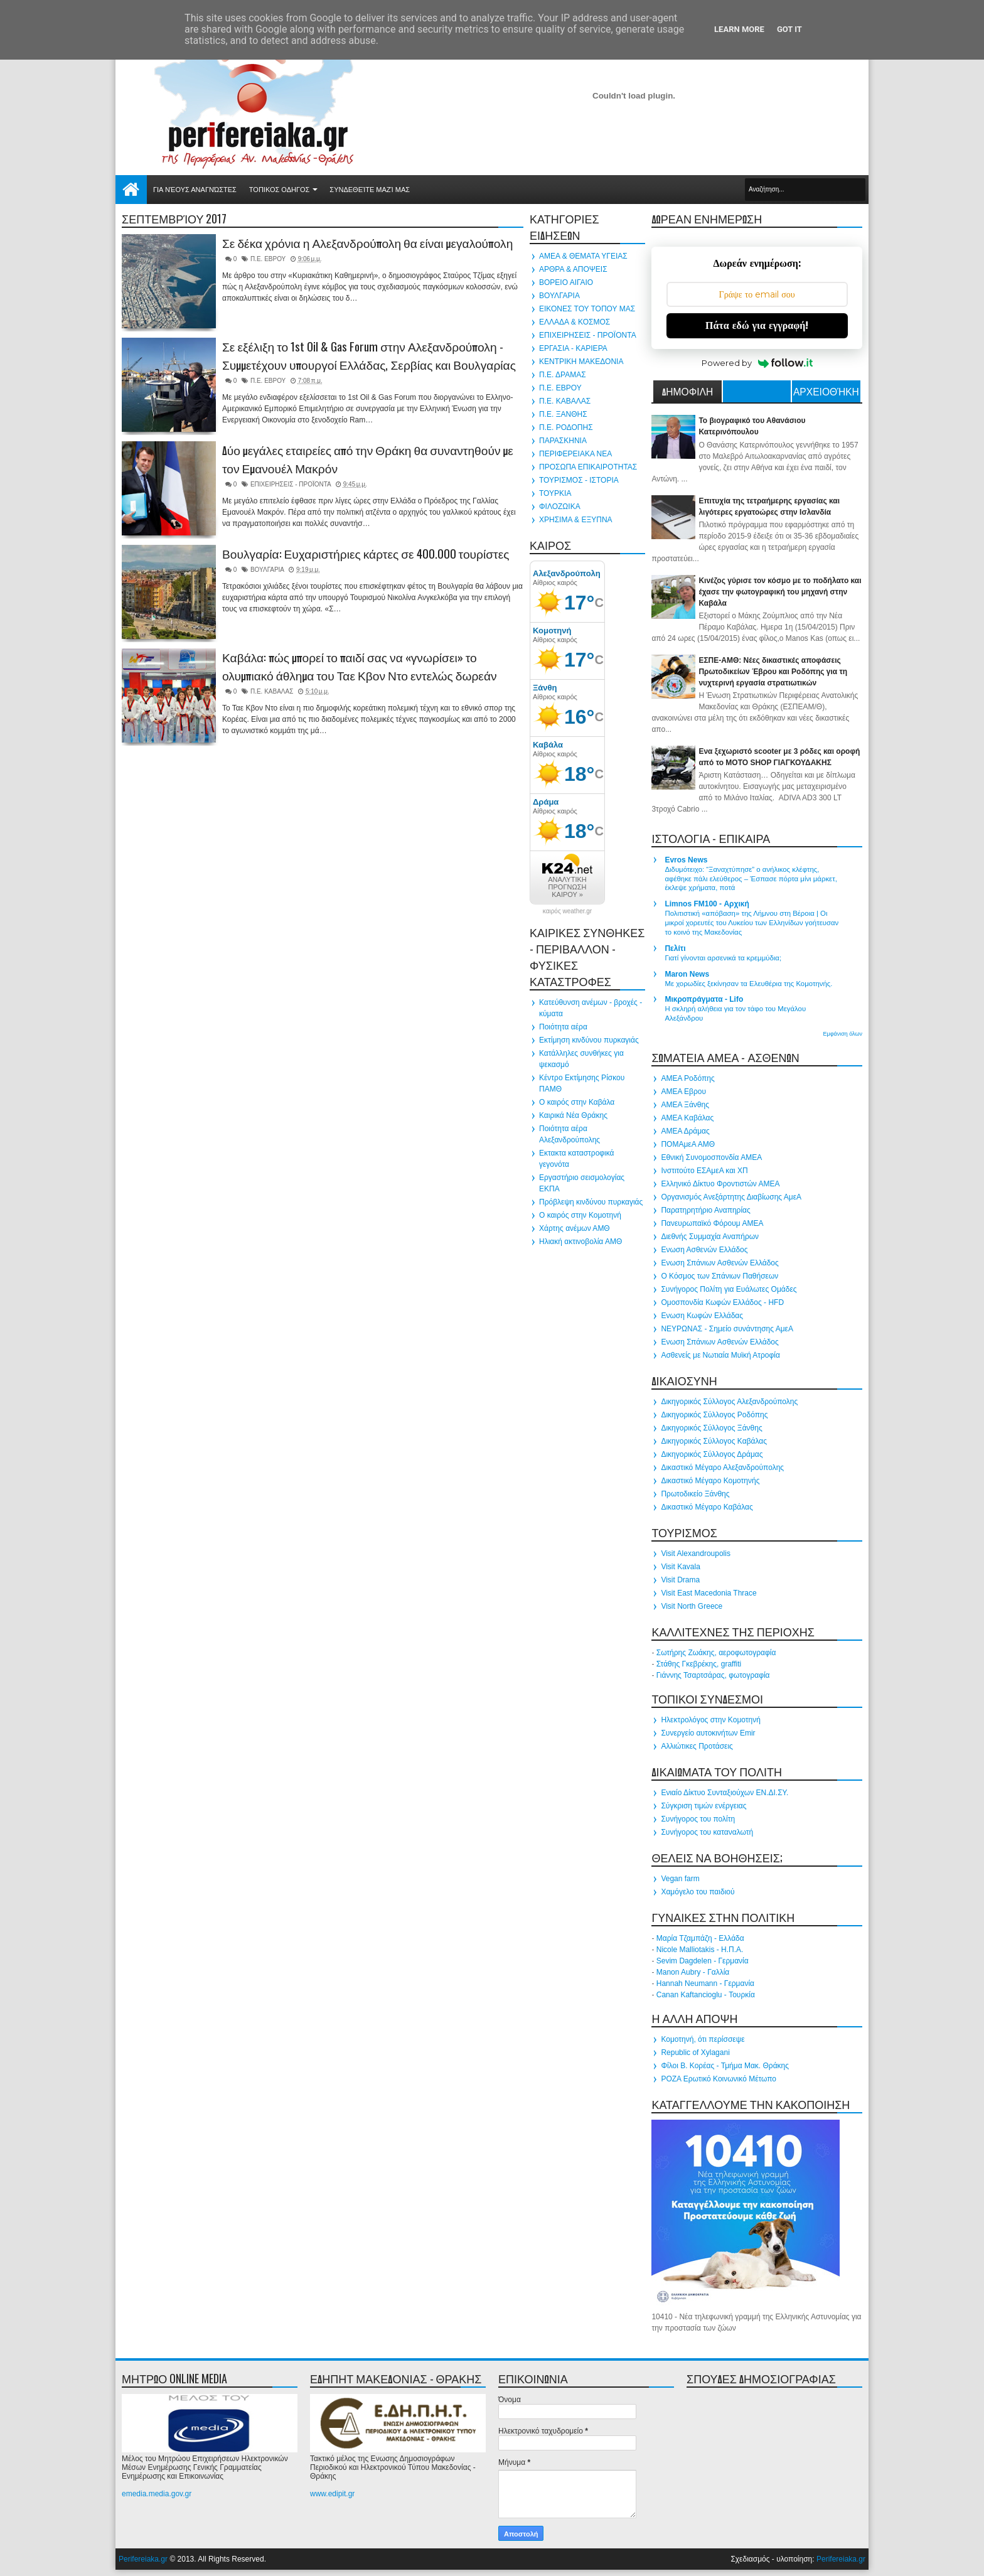 The height and width of the screenshot is (2576, 984). I want to click on Ηλεκτρολόγος στην Κομοτηνή, so click(711, 1719).